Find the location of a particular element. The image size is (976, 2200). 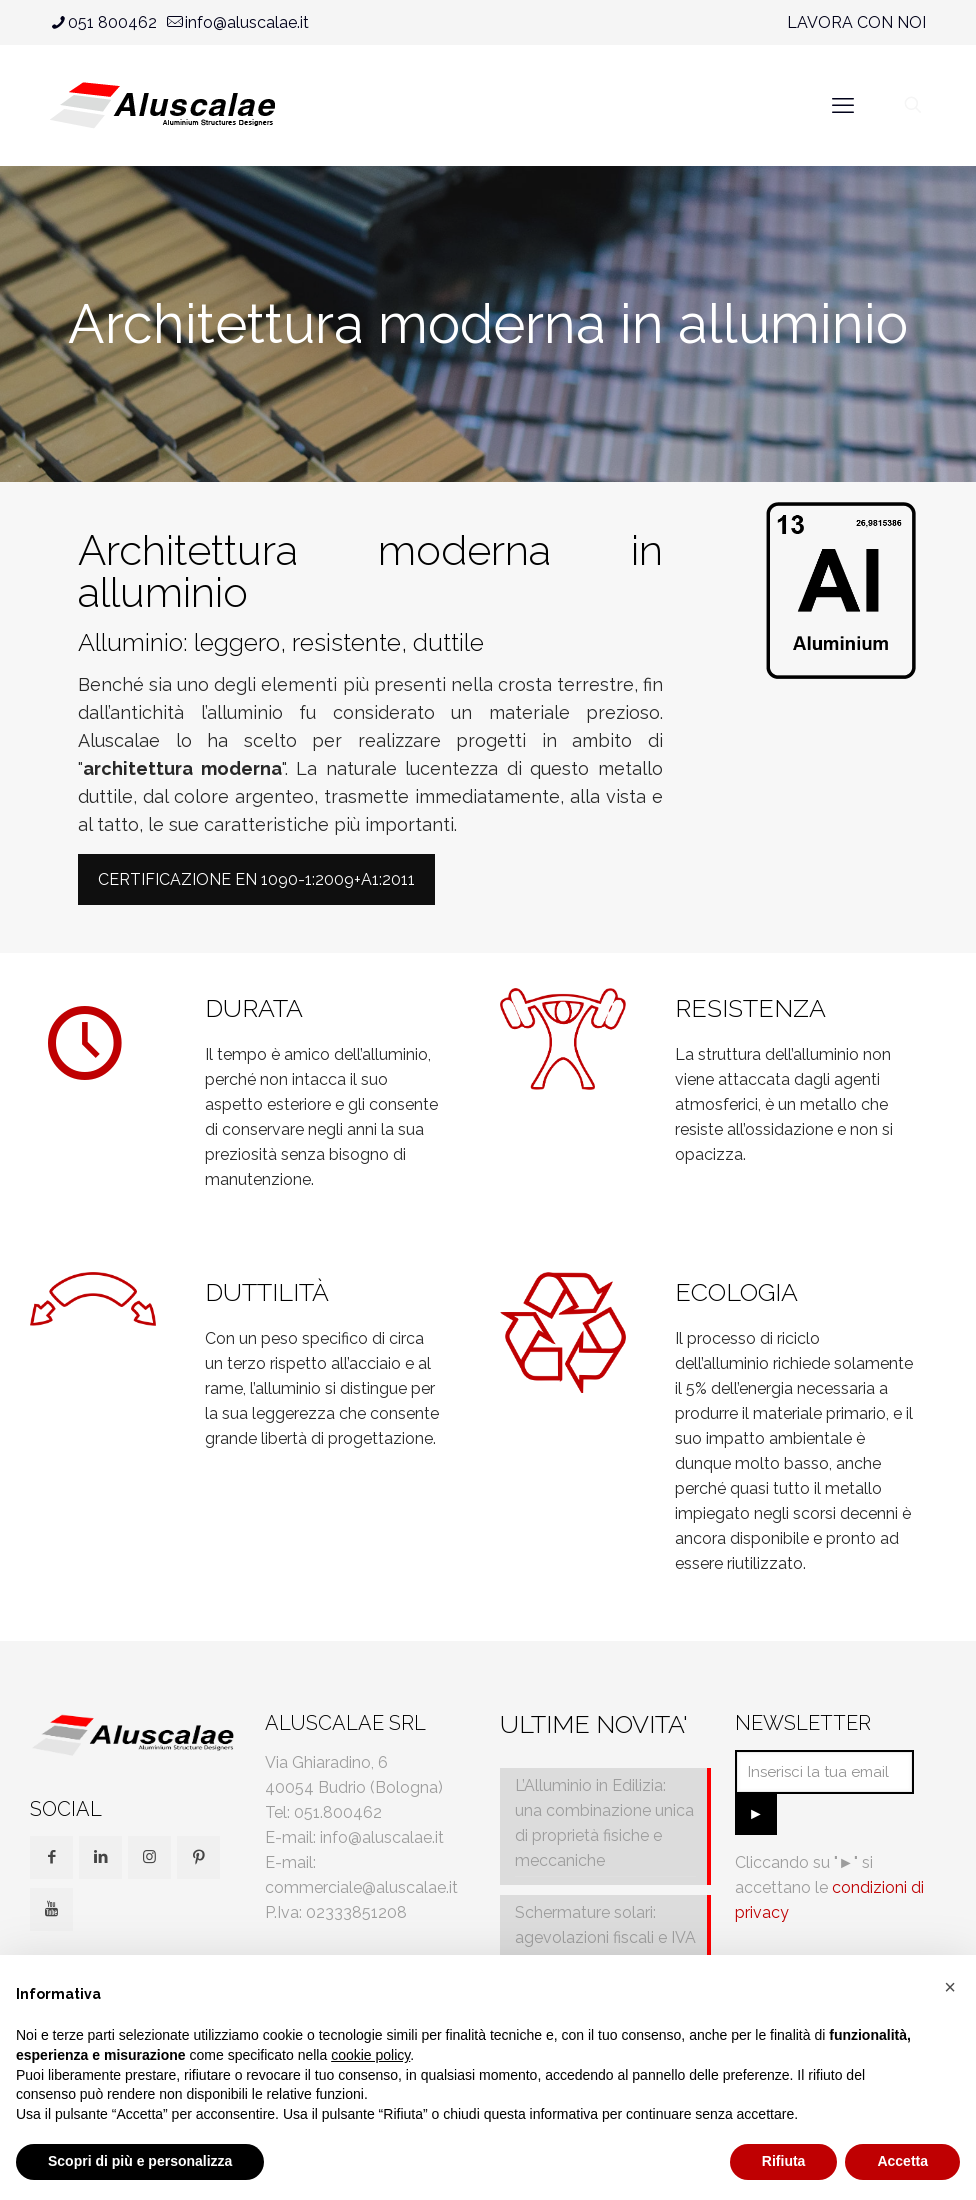

[button] is located at coordinates (950, 1987).